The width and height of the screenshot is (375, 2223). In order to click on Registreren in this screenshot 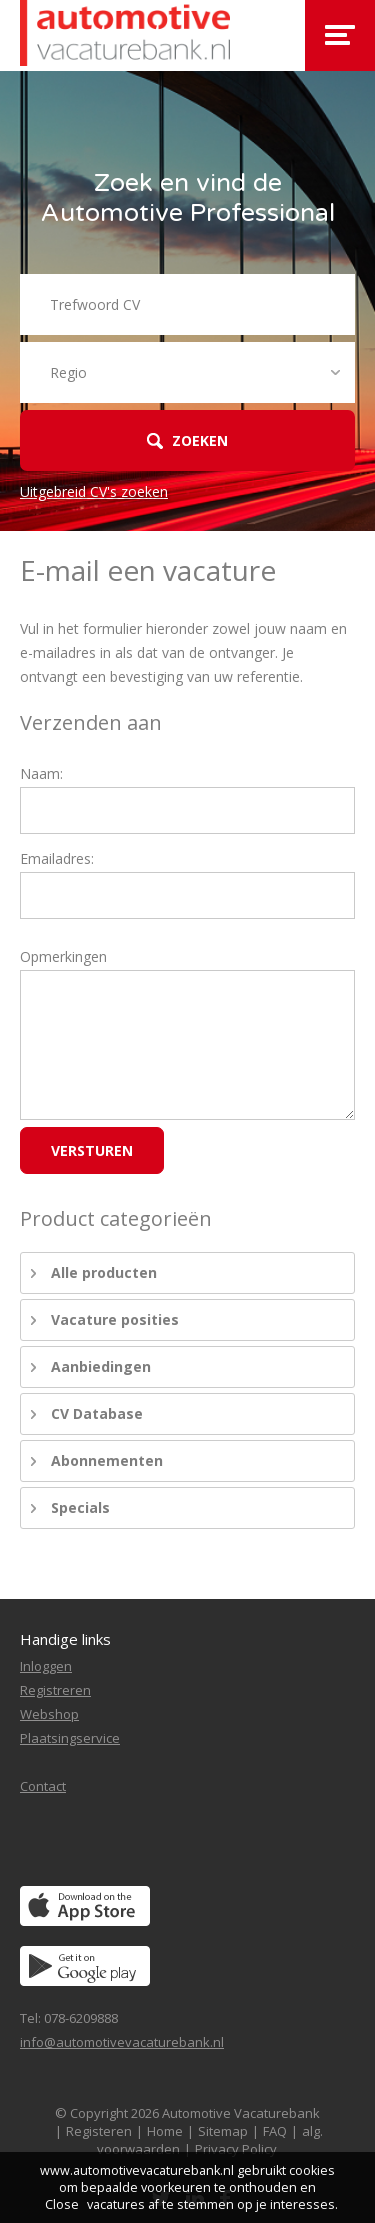, I will do `click(55, 1690)`.